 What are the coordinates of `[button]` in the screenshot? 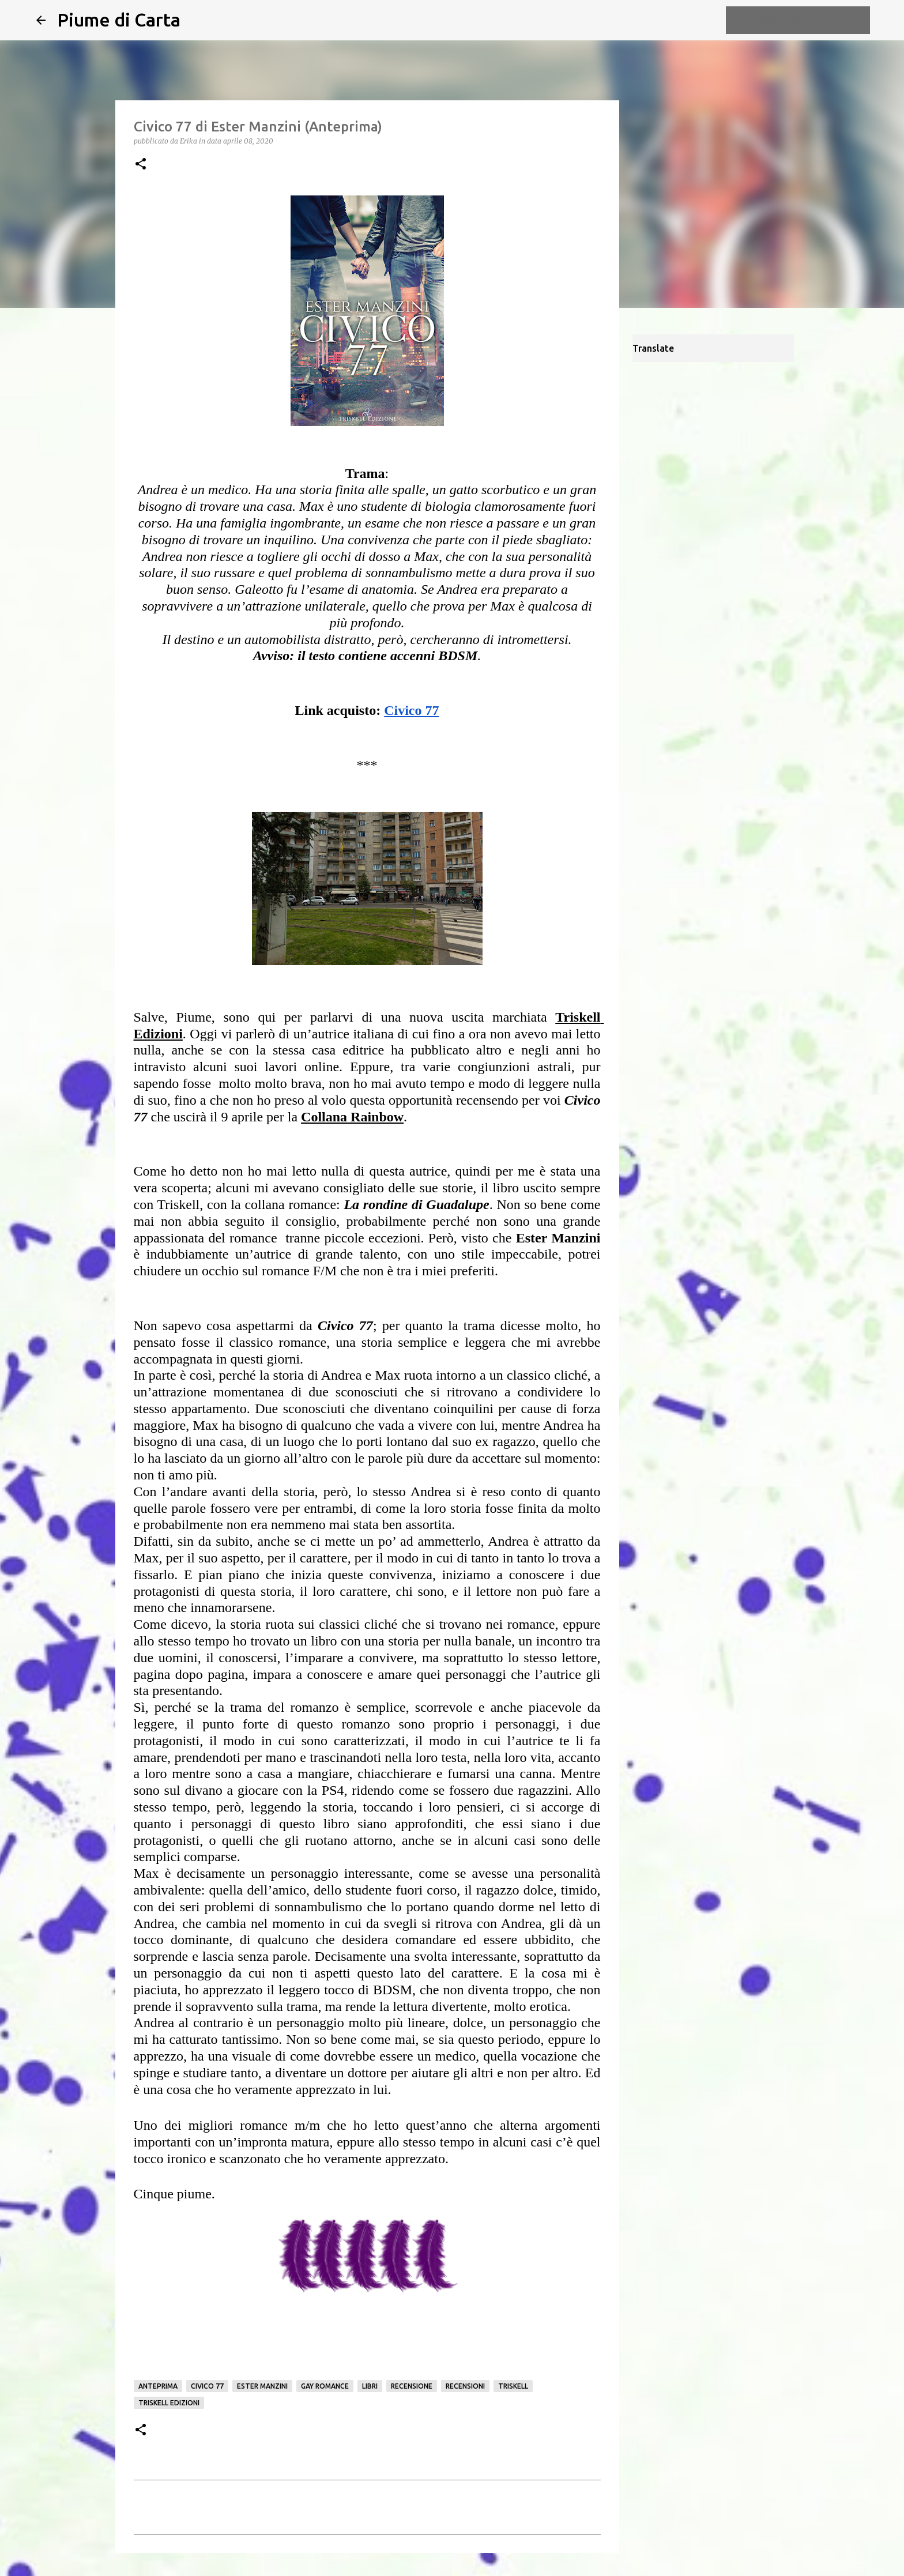 It's located at (141, 164).